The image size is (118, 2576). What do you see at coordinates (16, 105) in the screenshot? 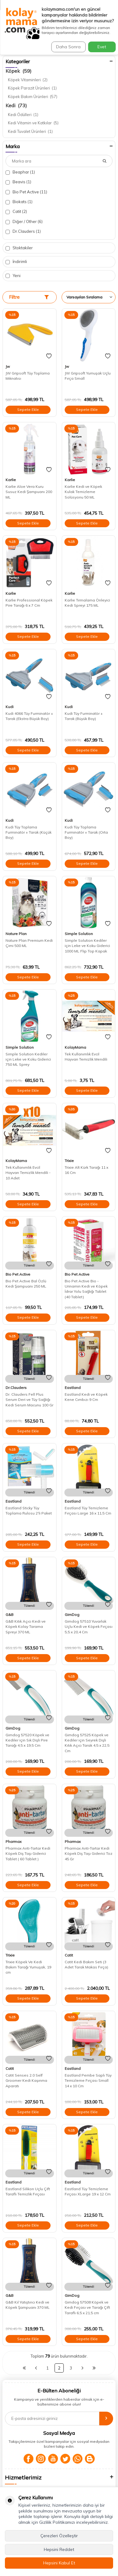
I see `Kedi` at bounding box center [16, 105].